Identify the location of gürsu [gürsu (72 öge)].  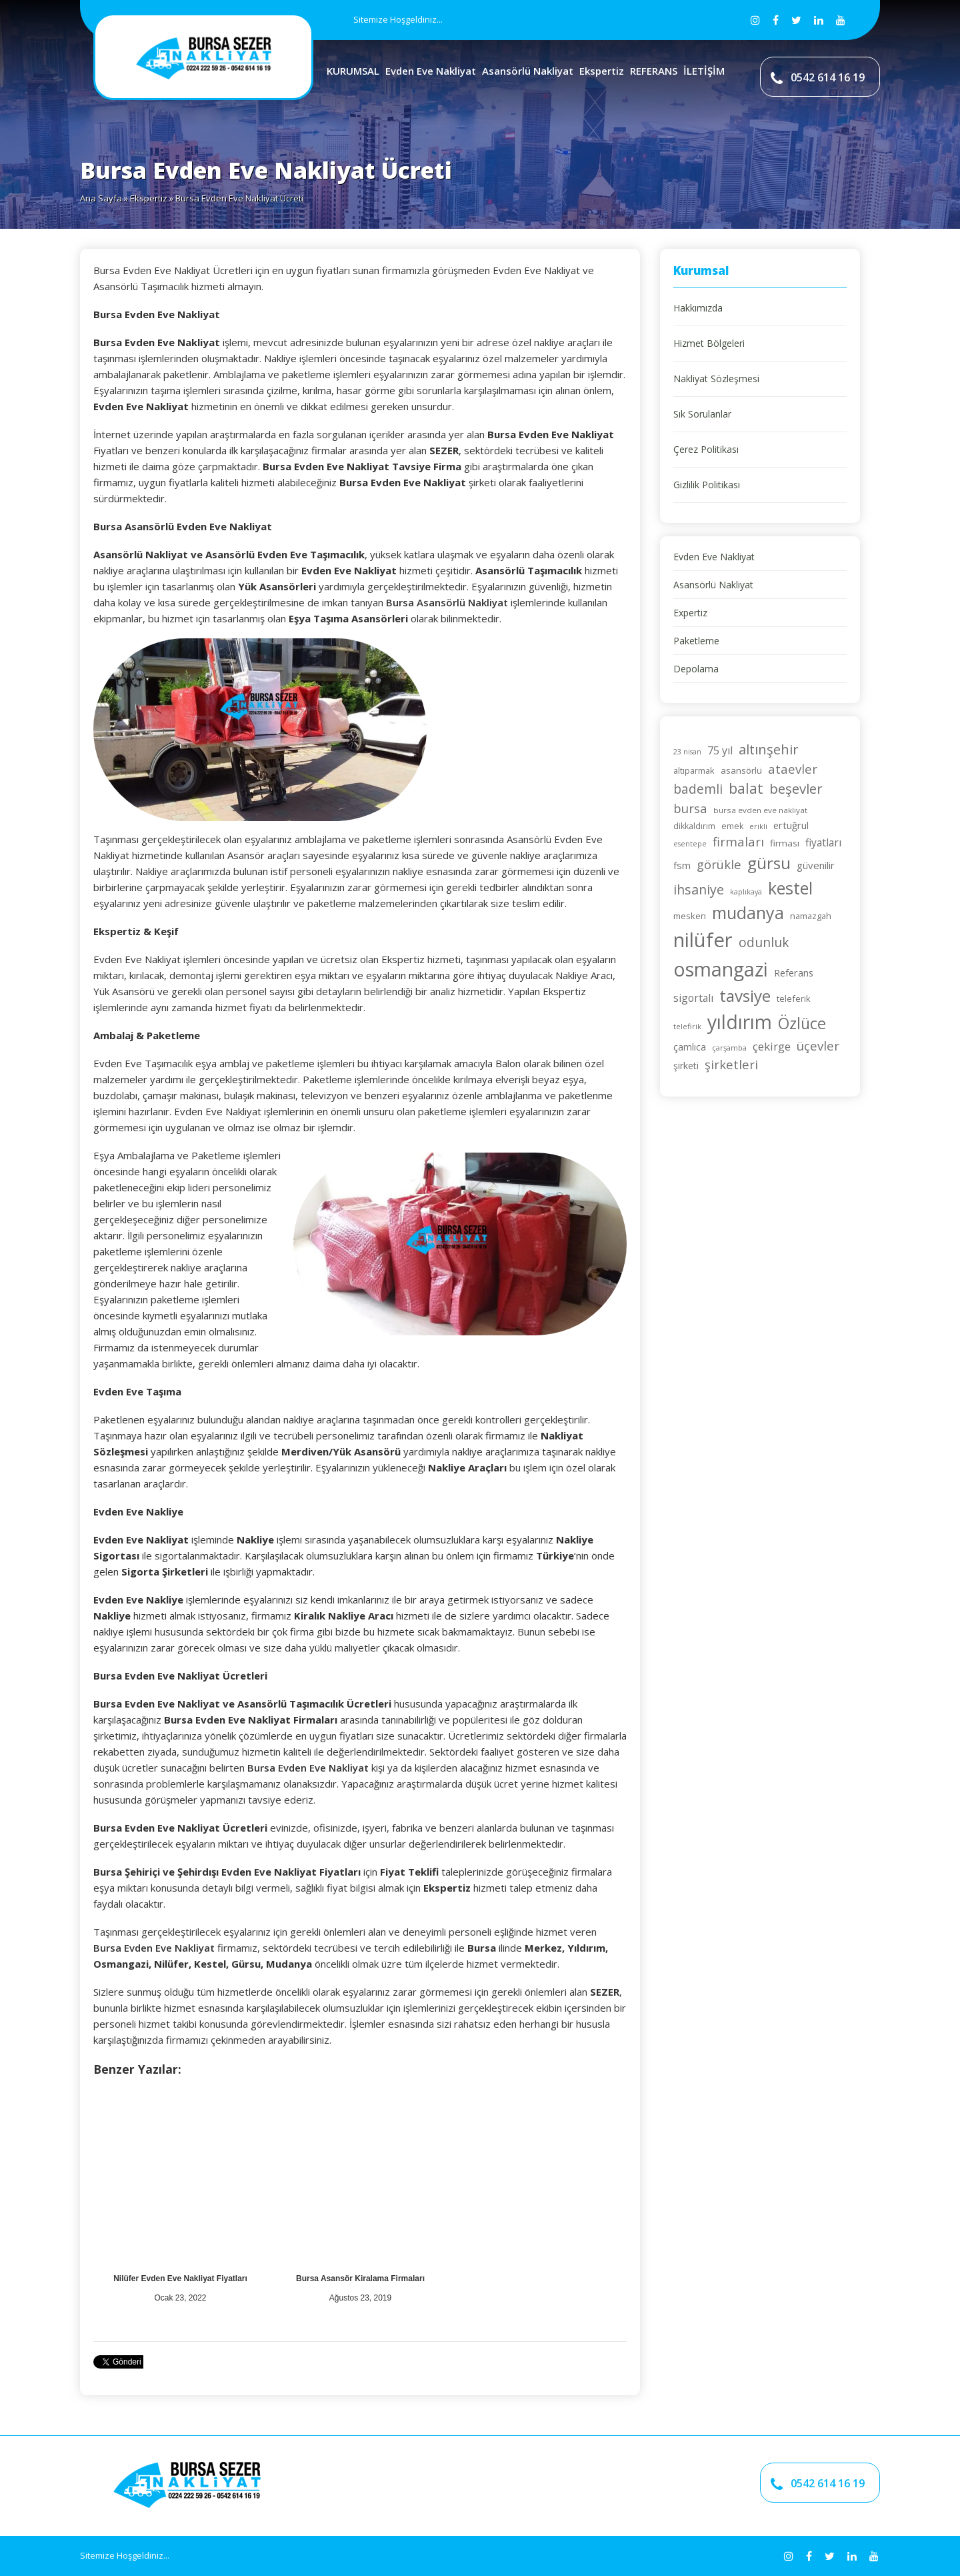
(769, 863).